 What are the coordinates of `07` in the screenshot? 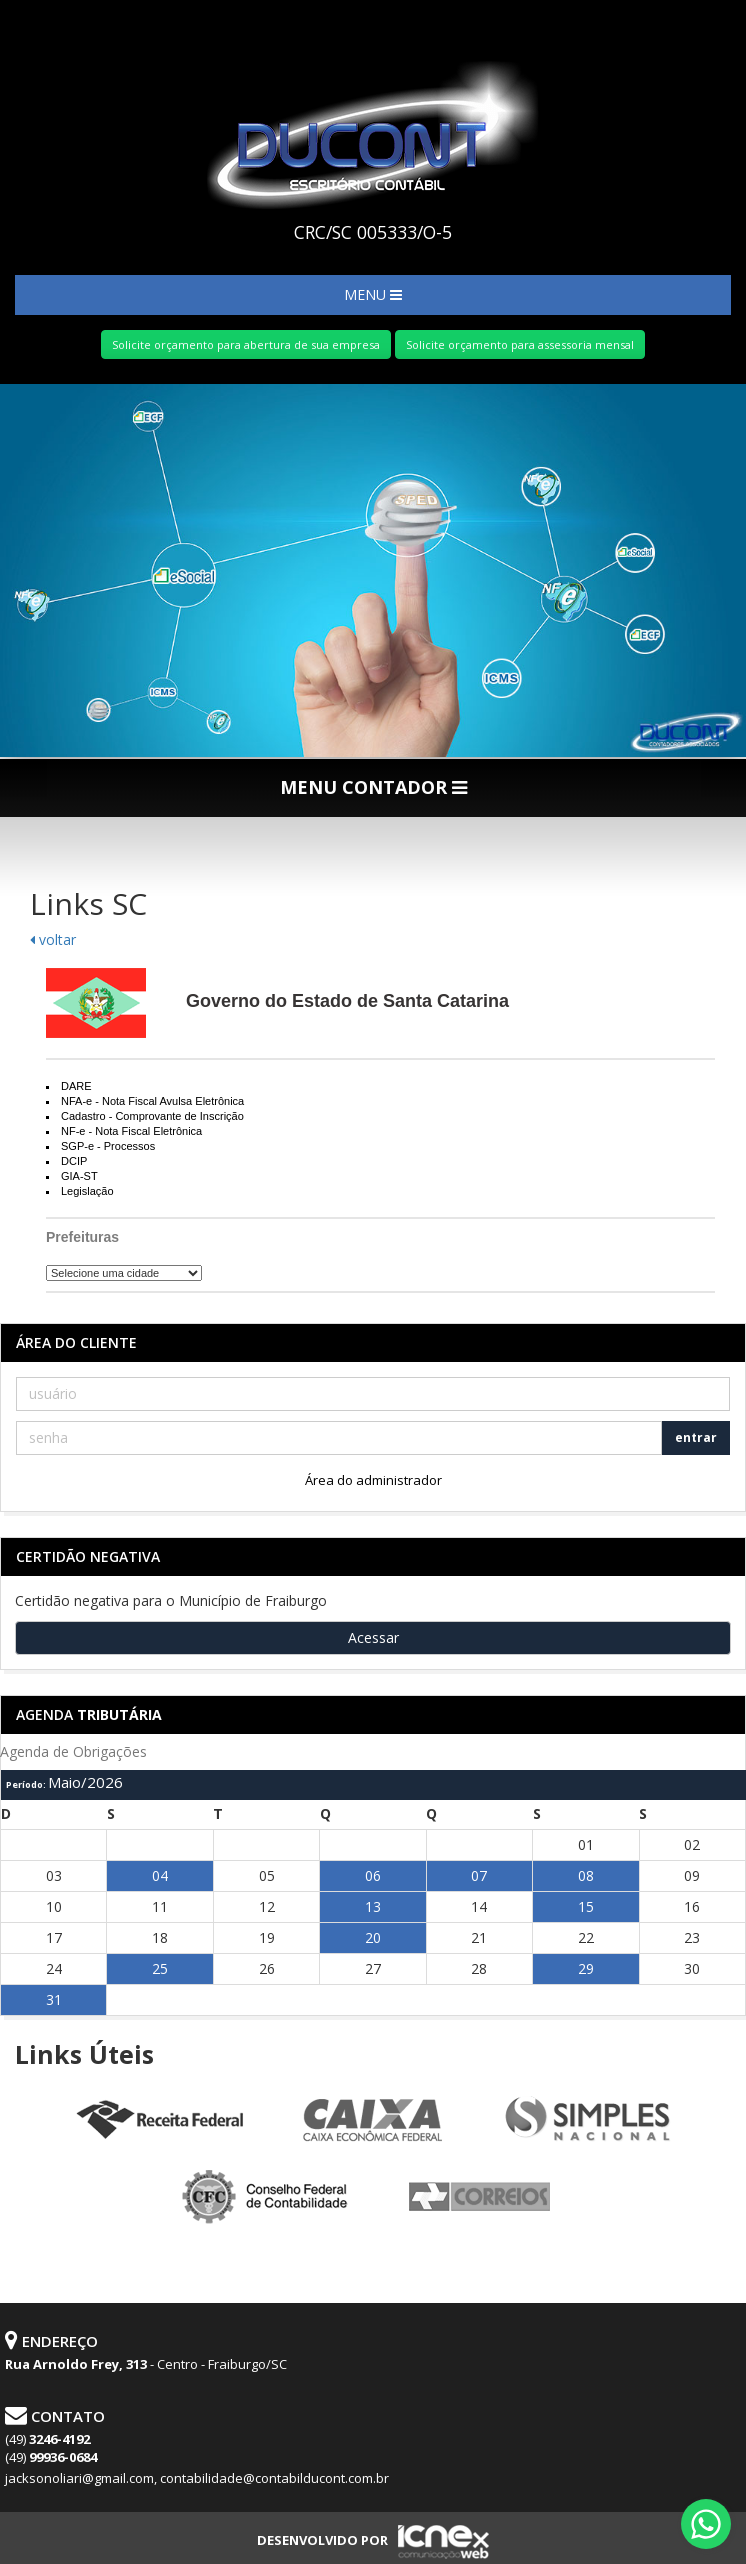 It's located at (479, 1875).